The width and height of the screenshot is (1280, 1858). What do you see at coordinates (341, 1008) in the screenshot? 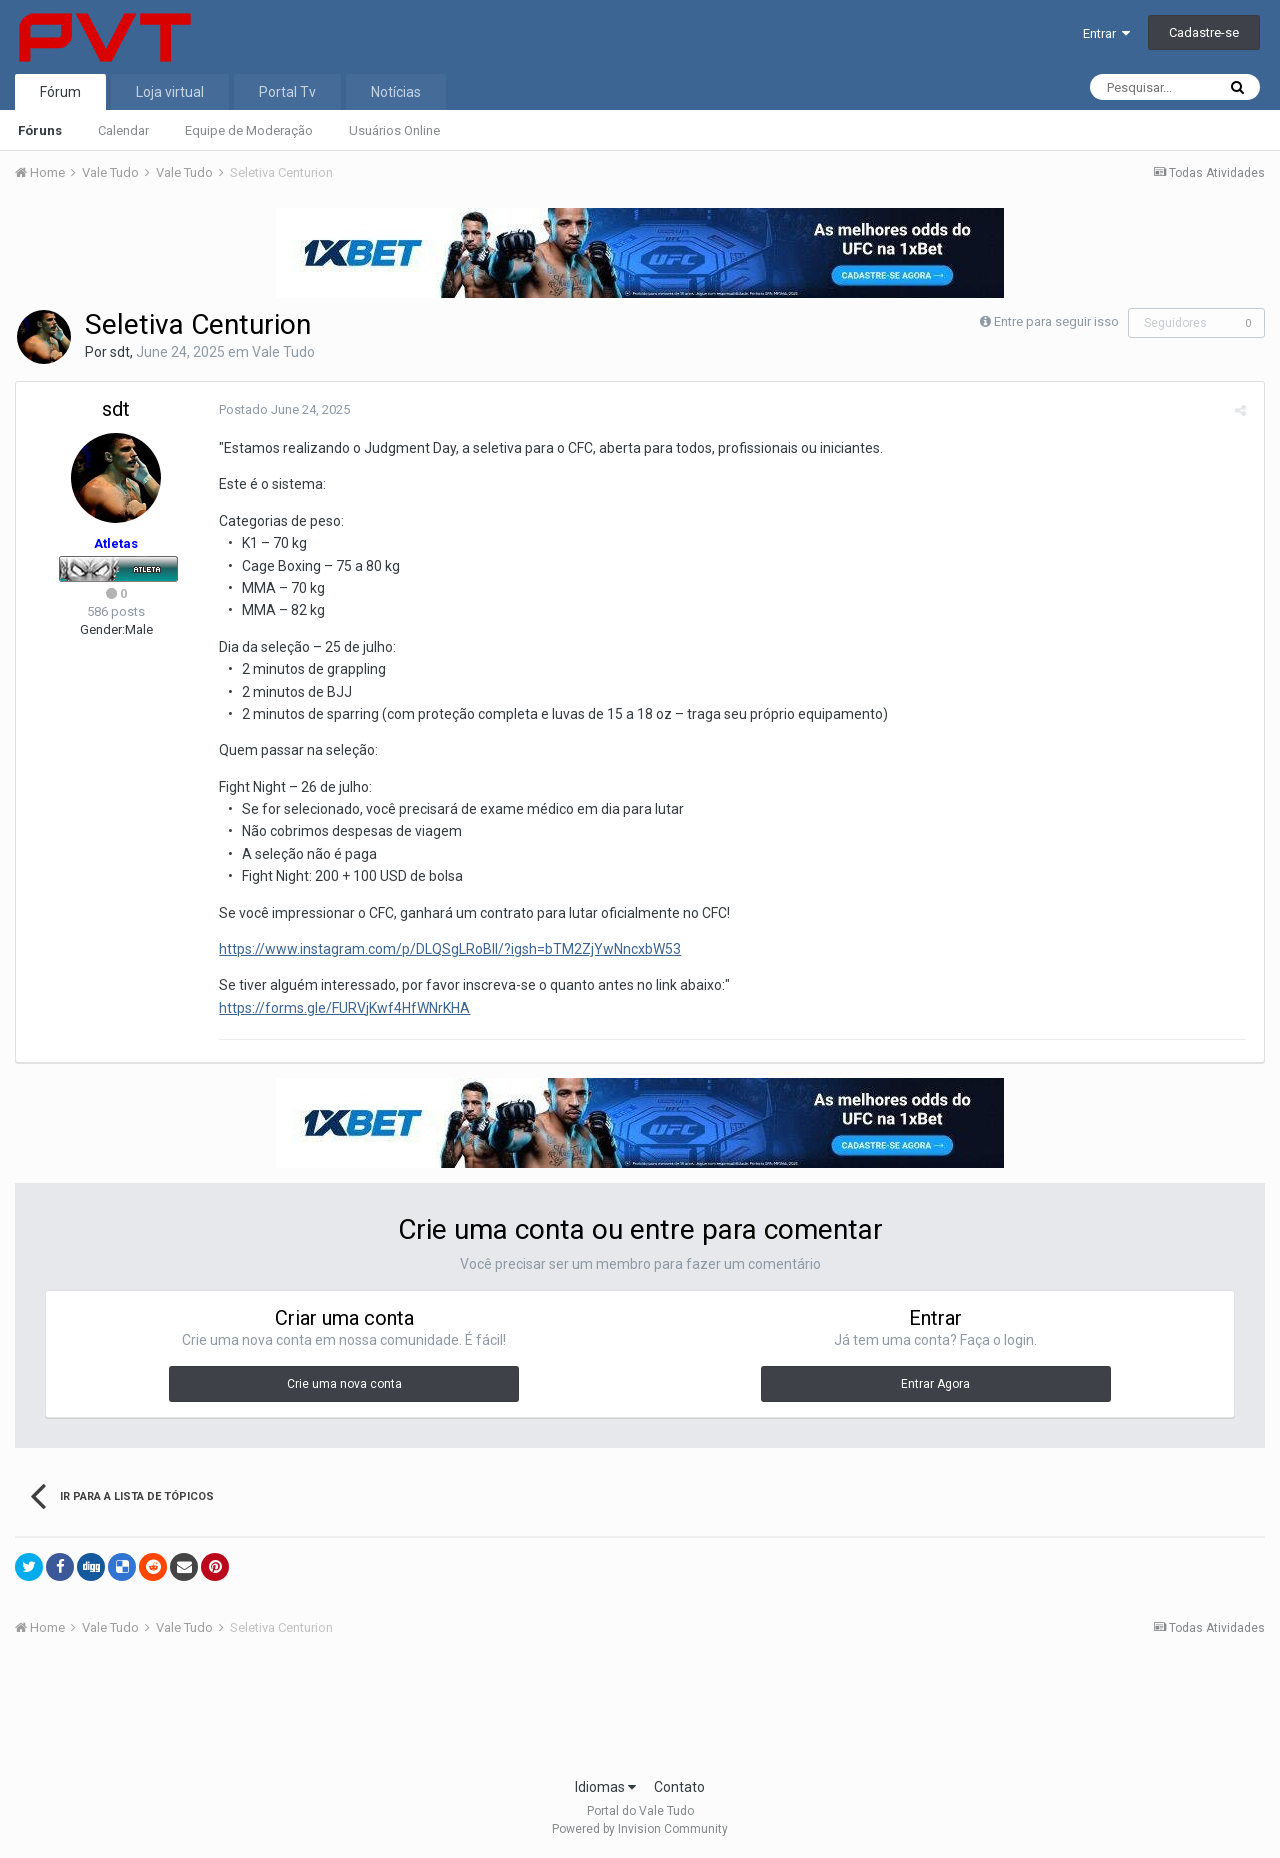
I see `https://forms.gle/FURVjKwf4HfWNrKHA` at bounding box center [341, 1008].